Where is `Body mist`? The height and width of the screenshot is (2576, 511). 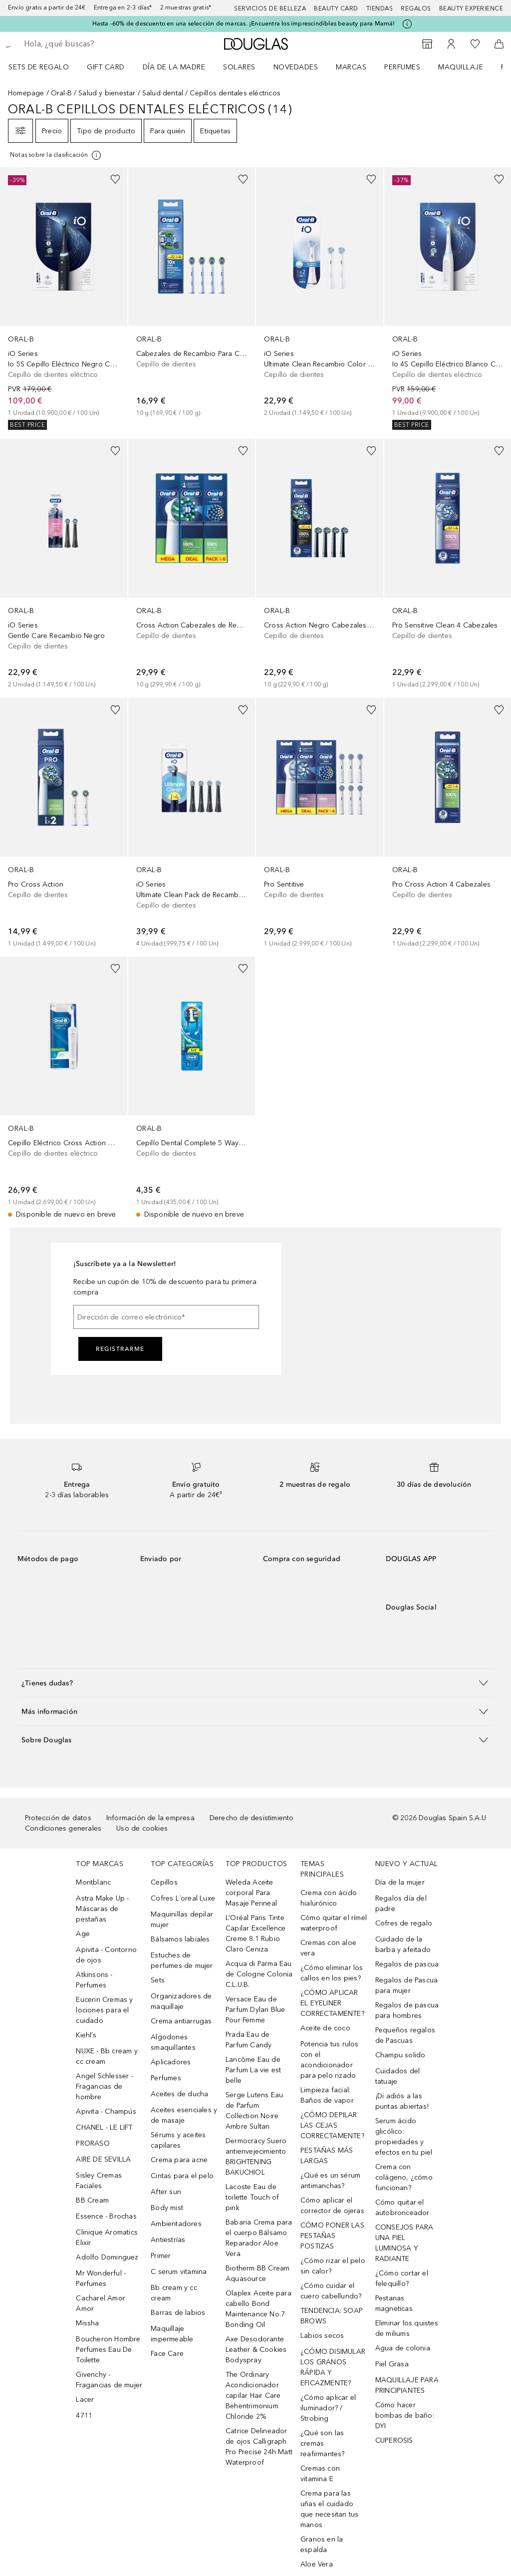 Body mist is located at coordinates (167, 2208).